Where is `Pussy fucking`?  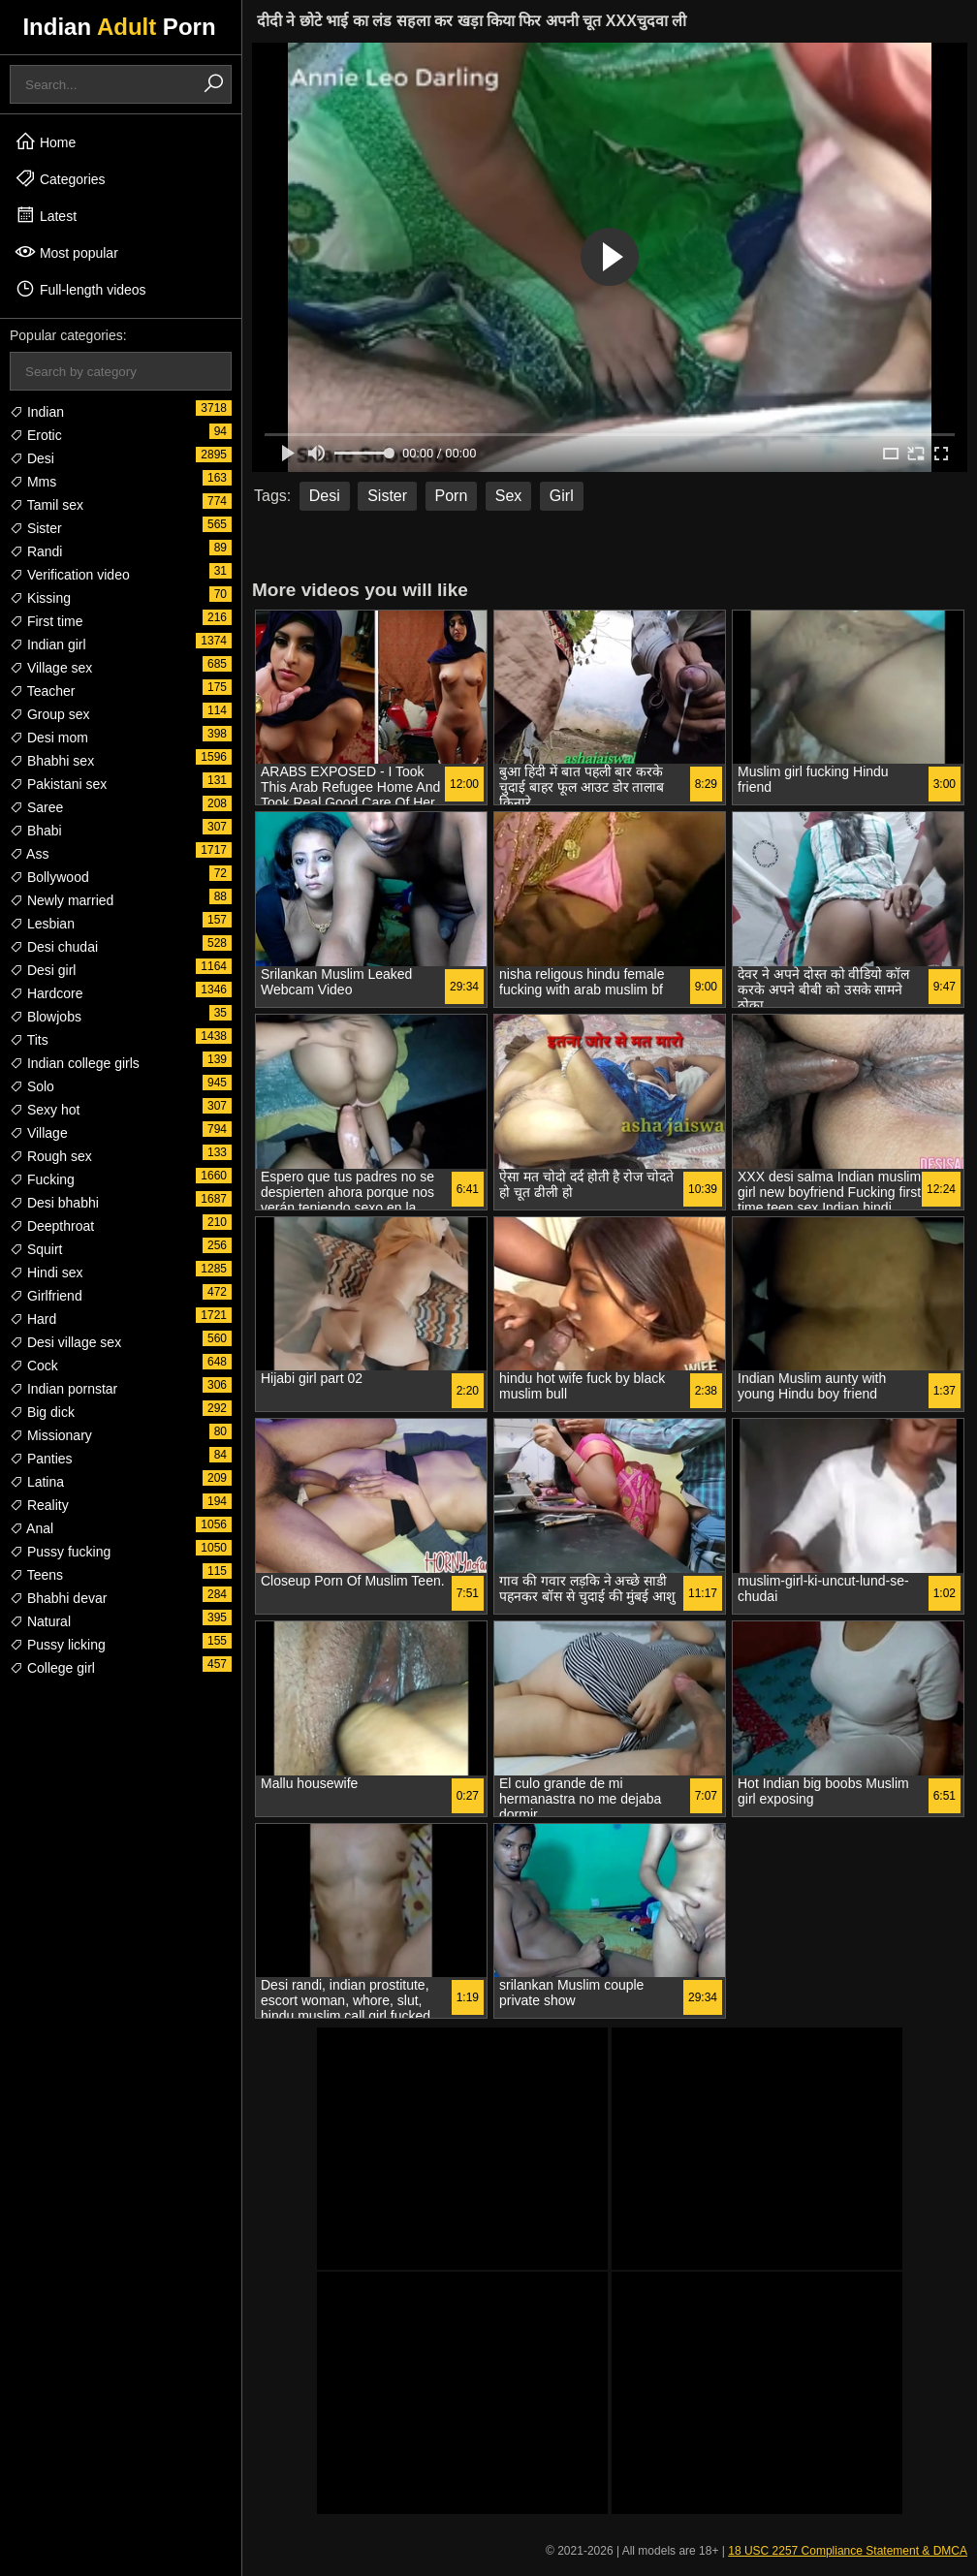
Pussy fucking is located at coordinates (60, 1551).